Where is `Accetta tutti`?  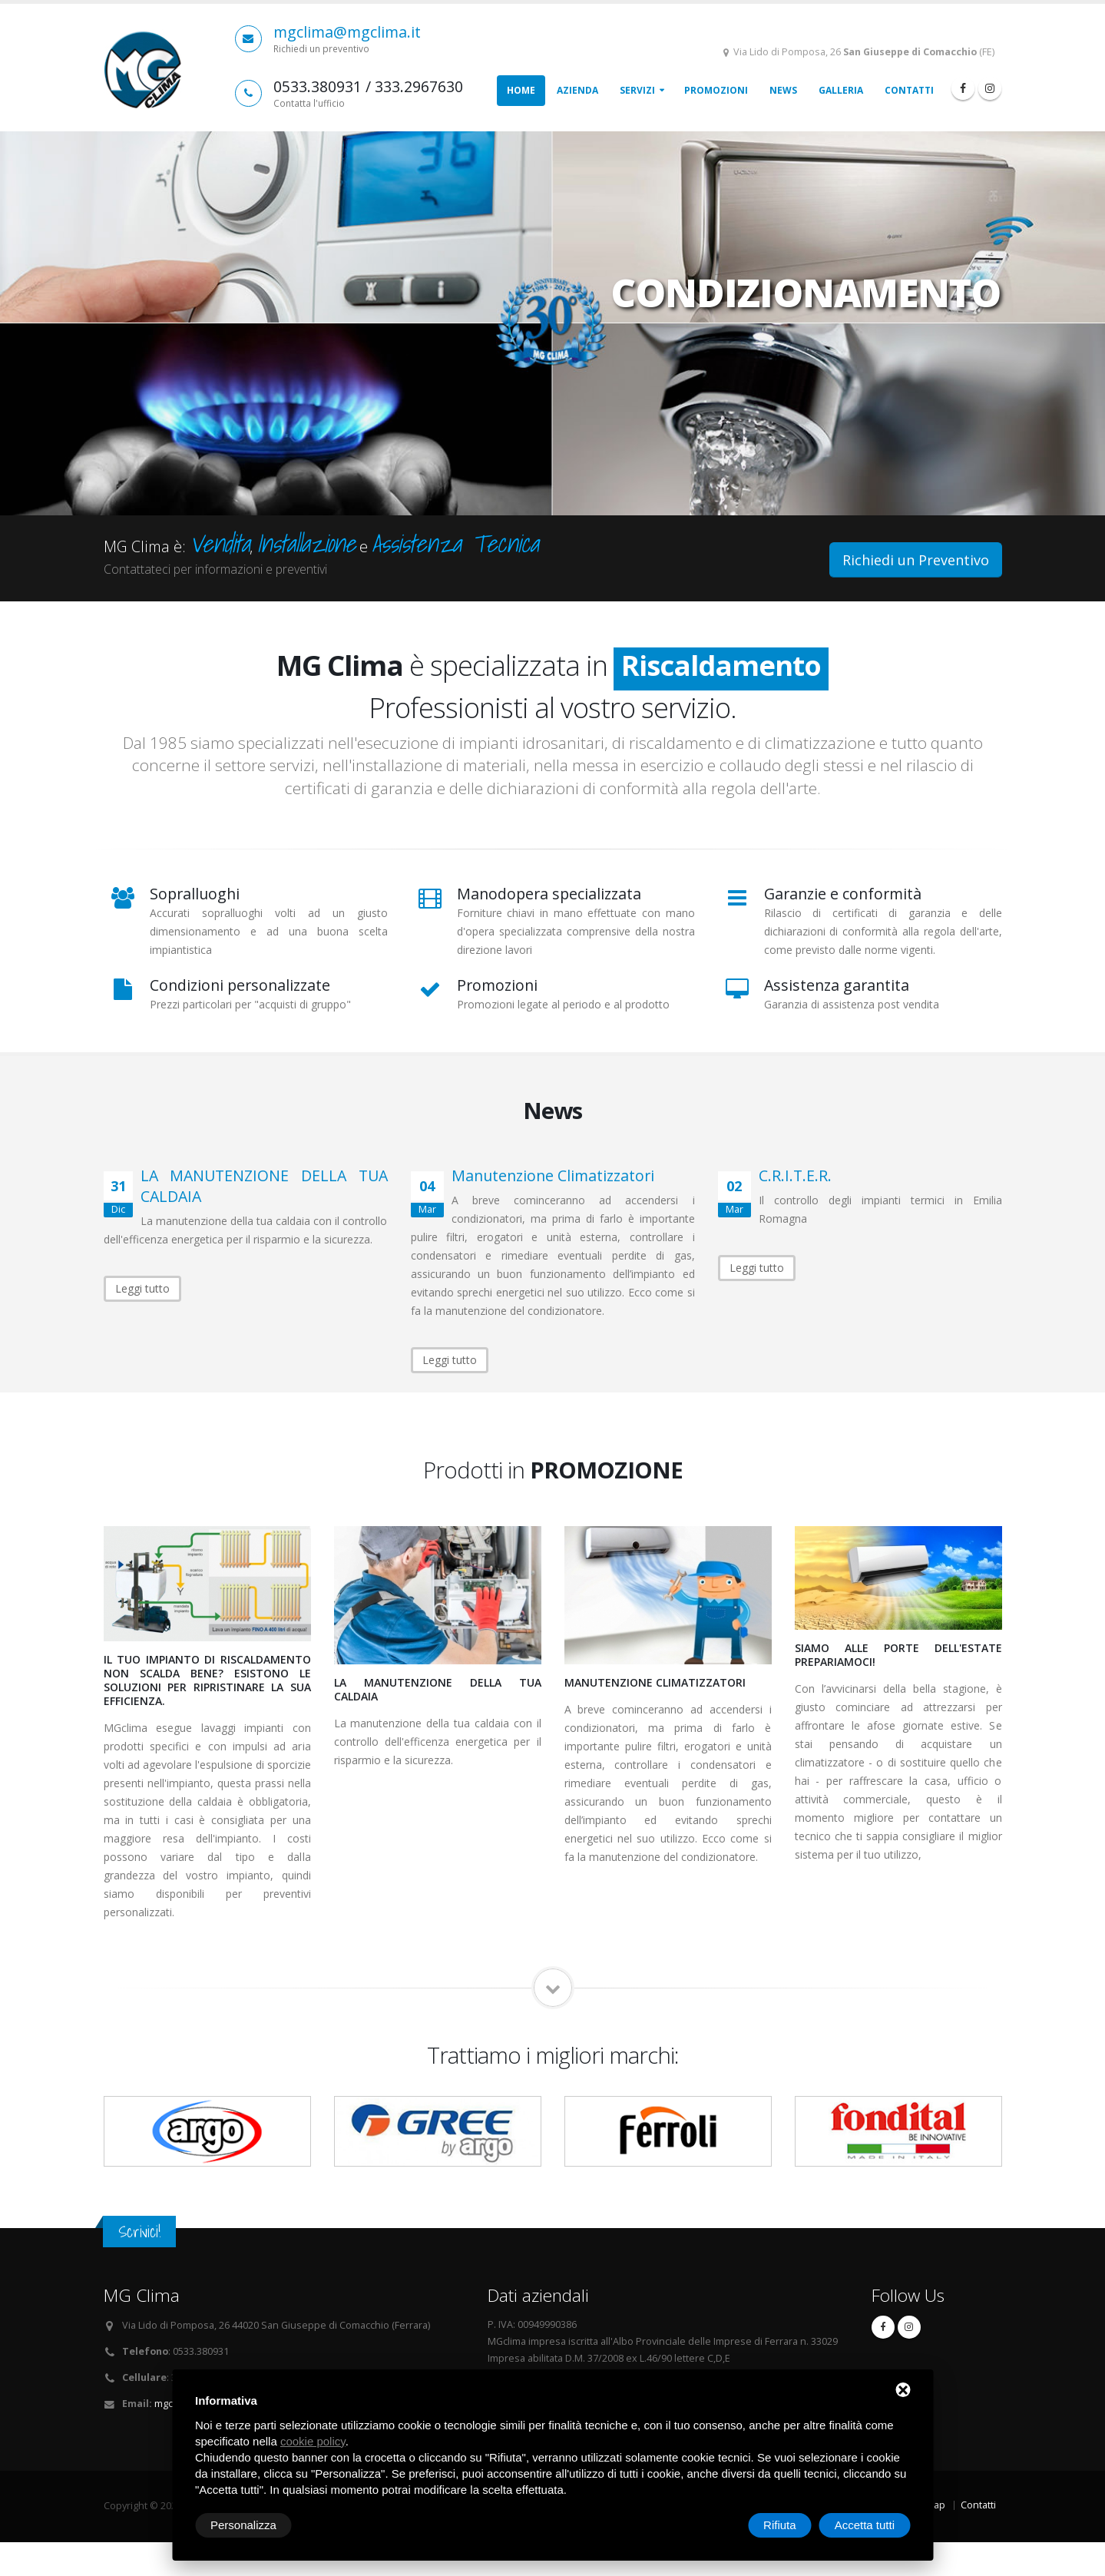 Accetta tutti is located at coordinates (865, 2524).